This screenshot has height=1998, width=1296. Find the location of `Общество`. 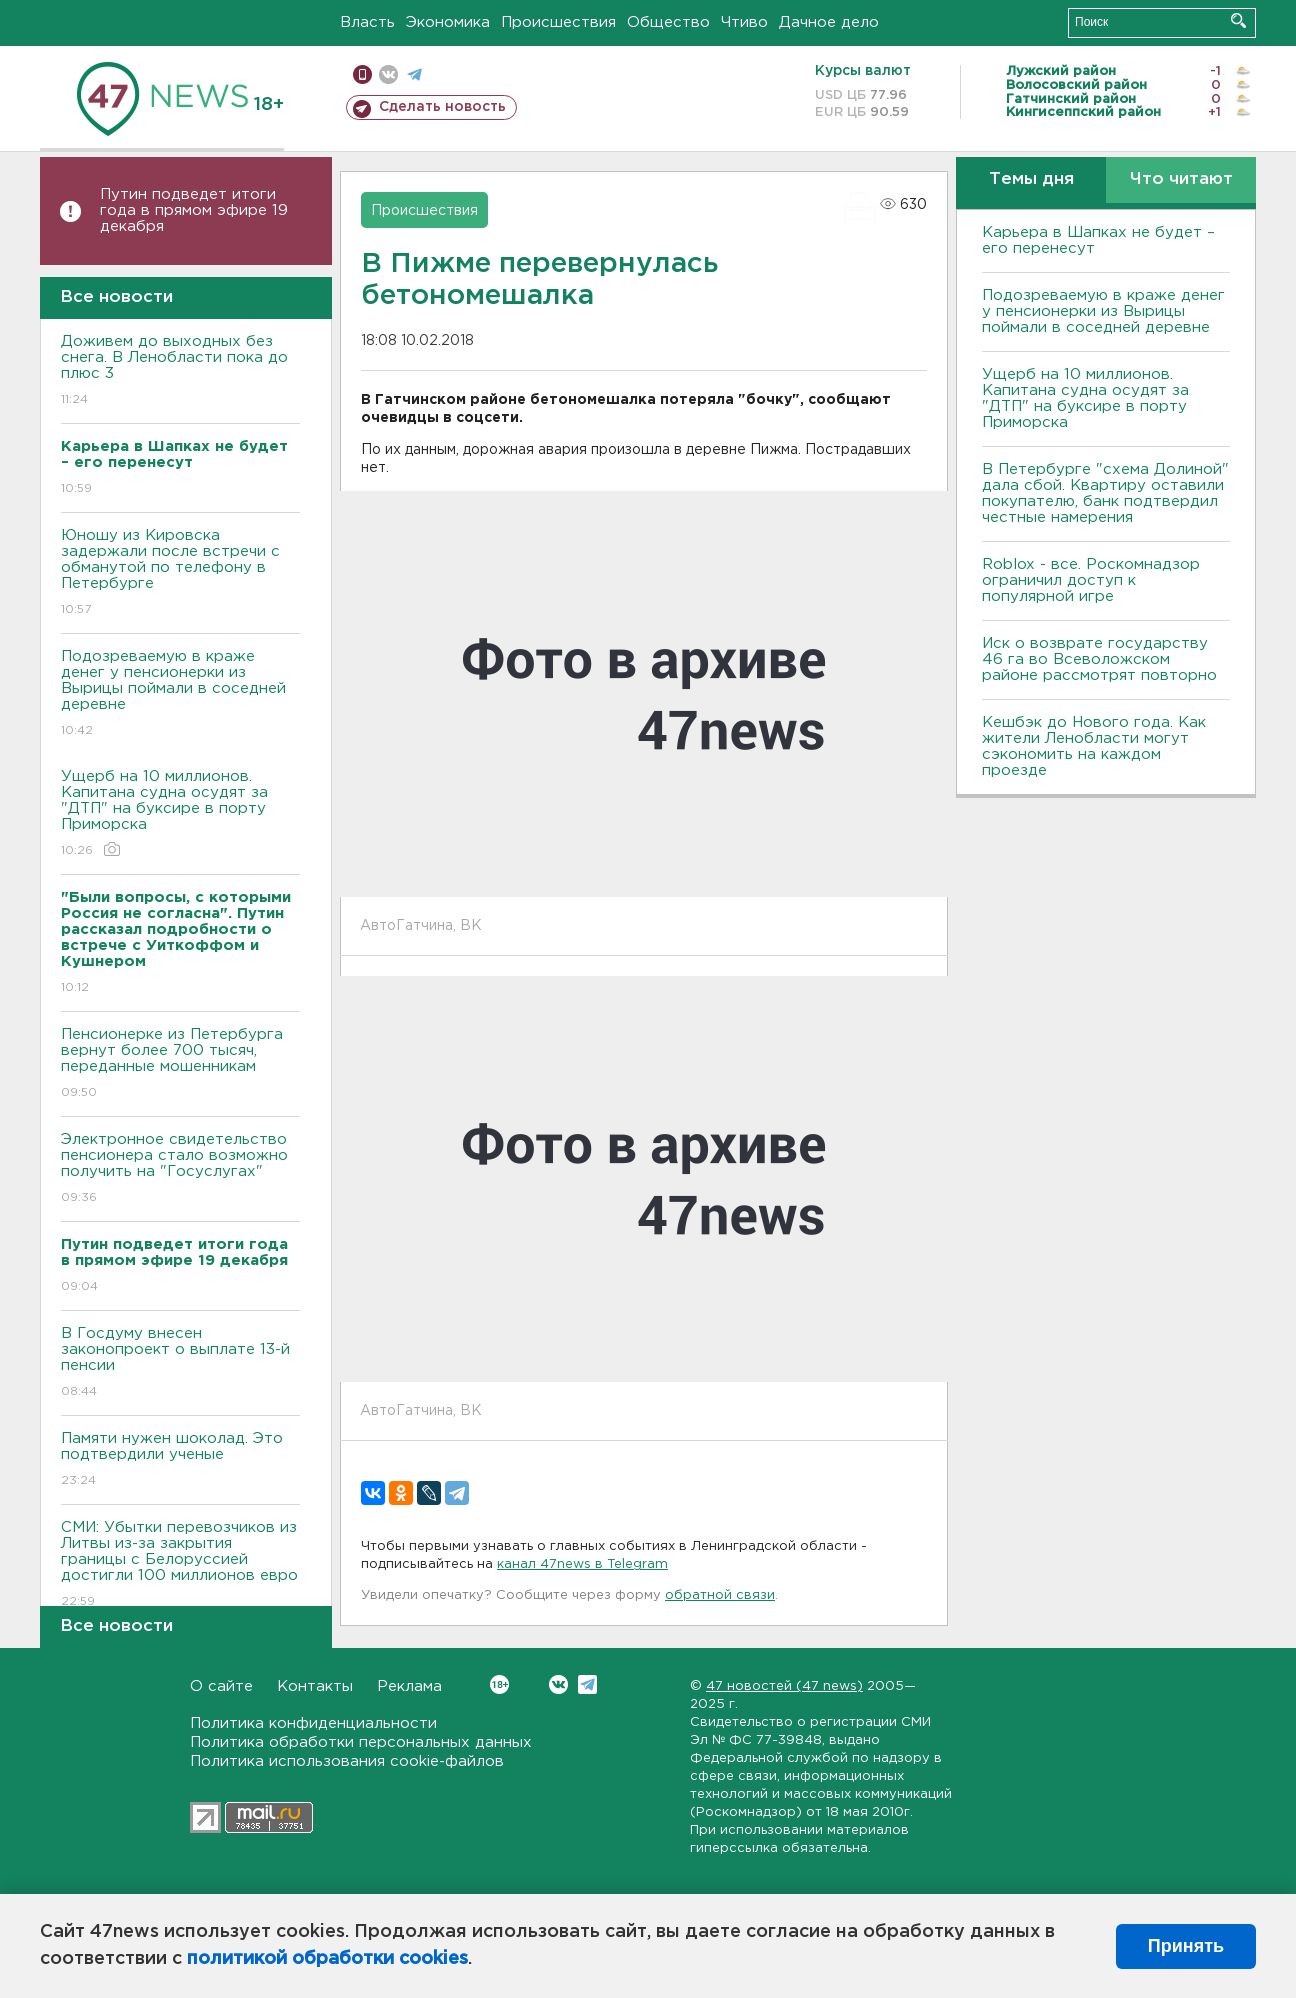

Общество is located at coordinates (668, 22).